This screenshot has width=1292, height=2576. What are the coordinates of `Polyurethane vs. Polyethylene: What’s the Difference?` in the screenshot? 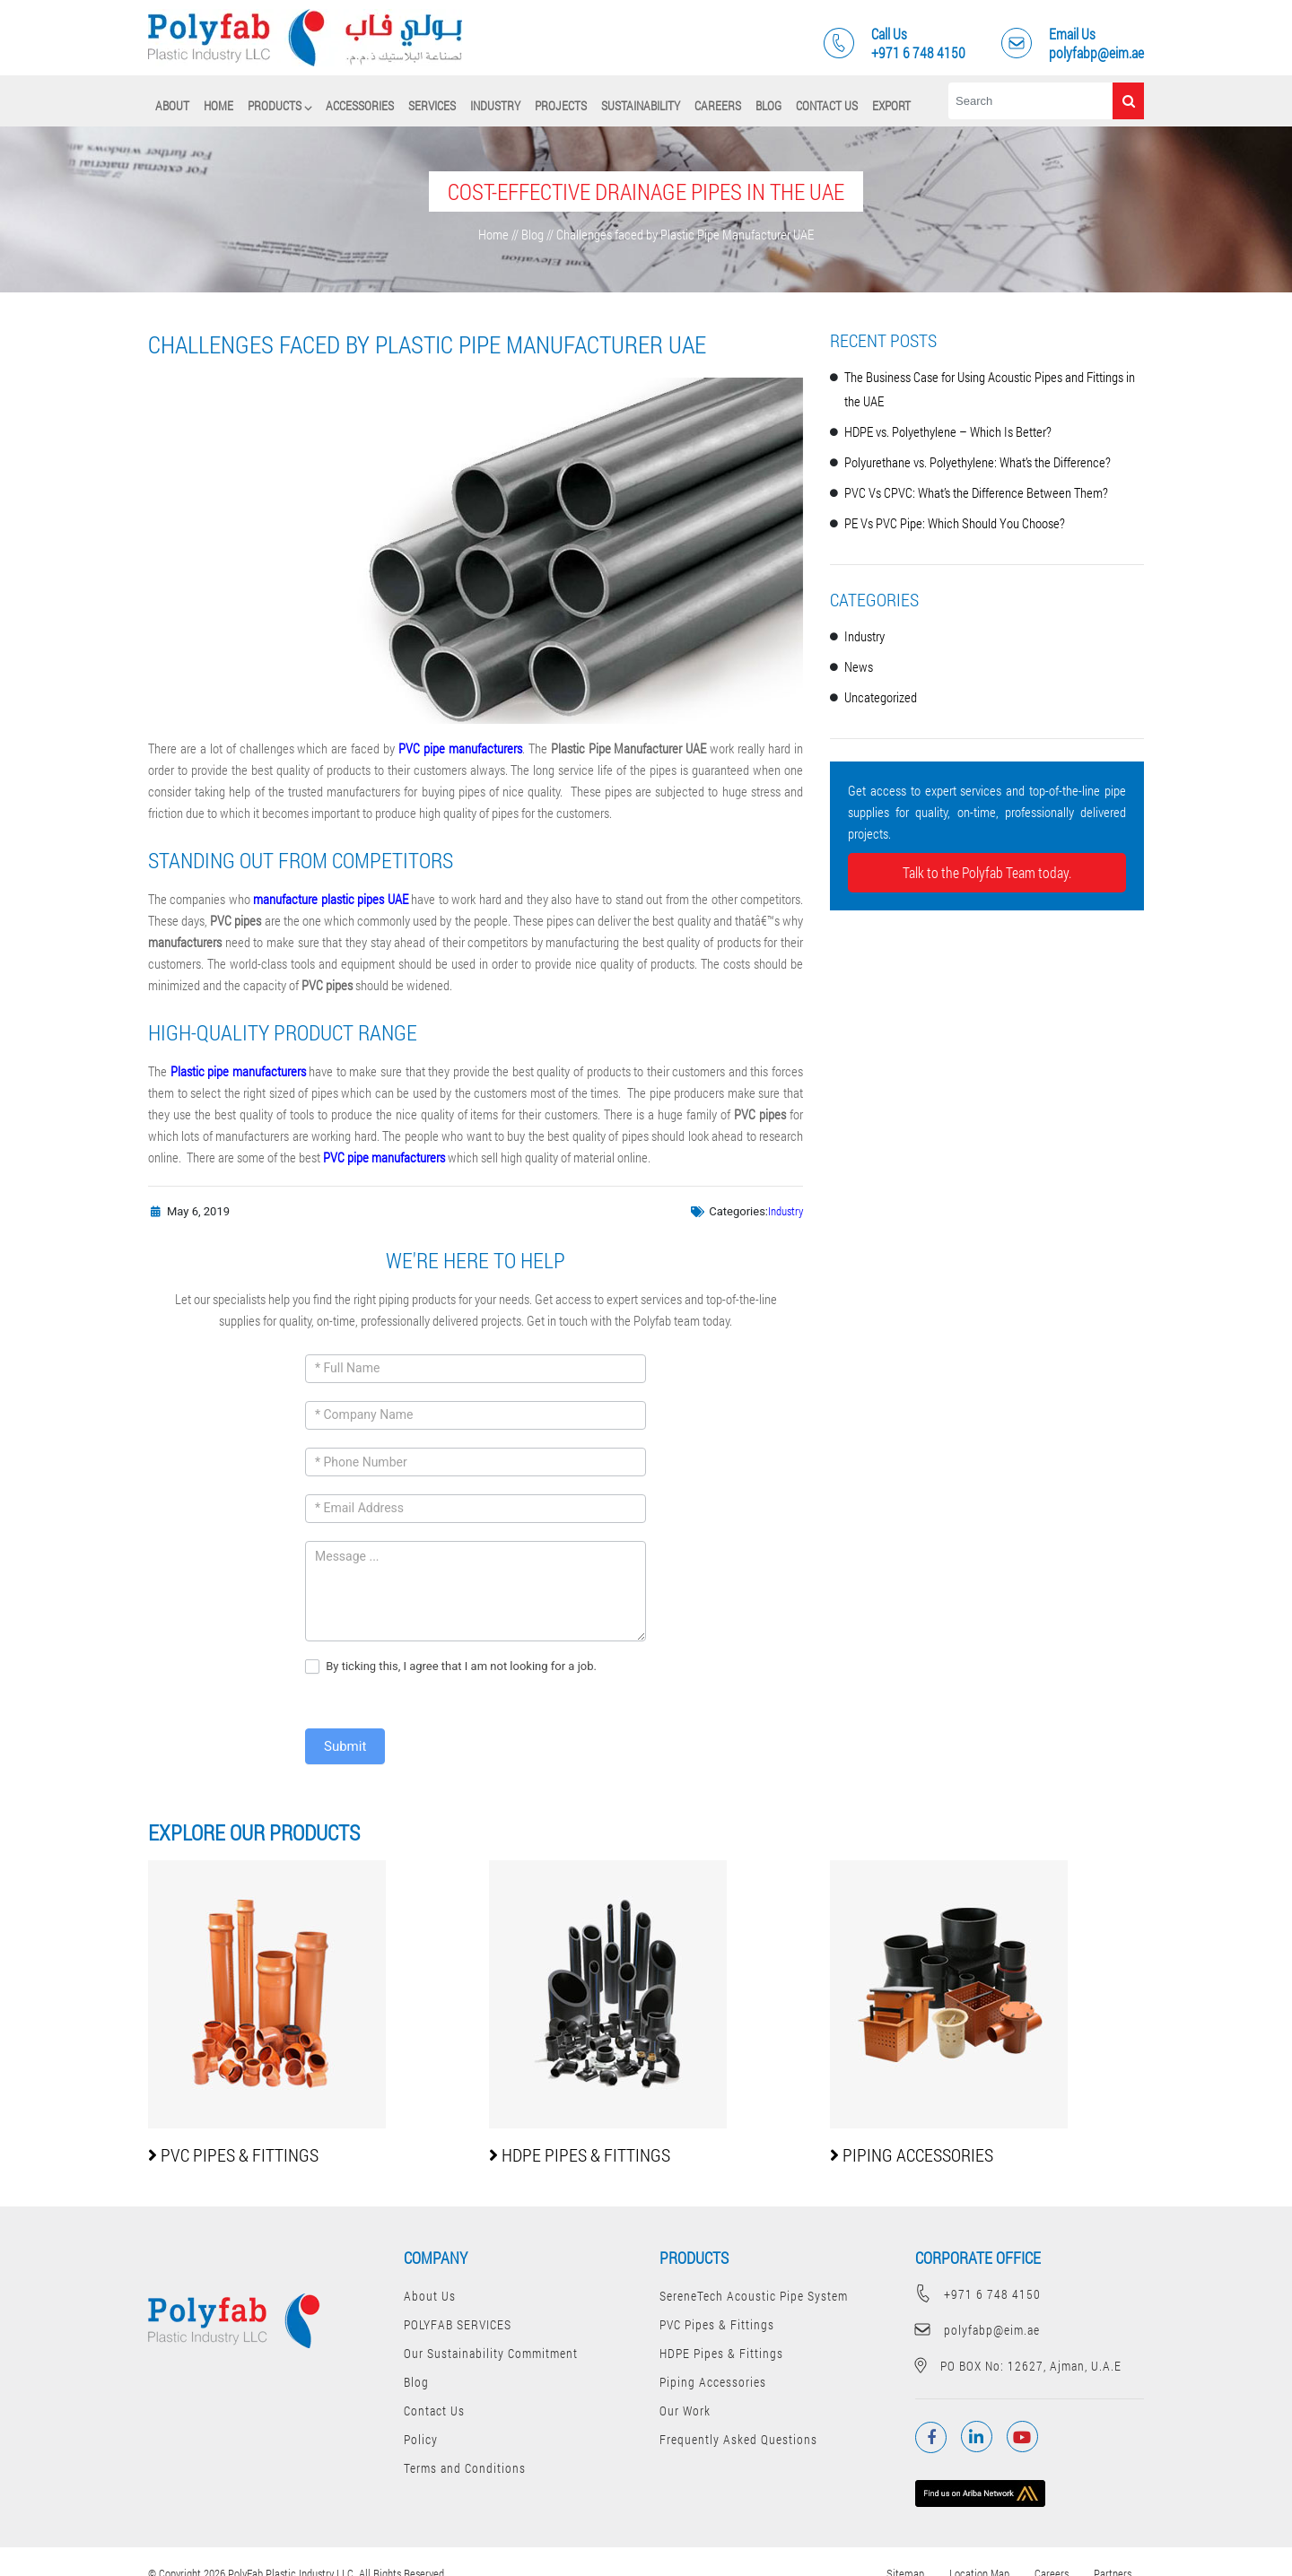 It's located at (977, 462).